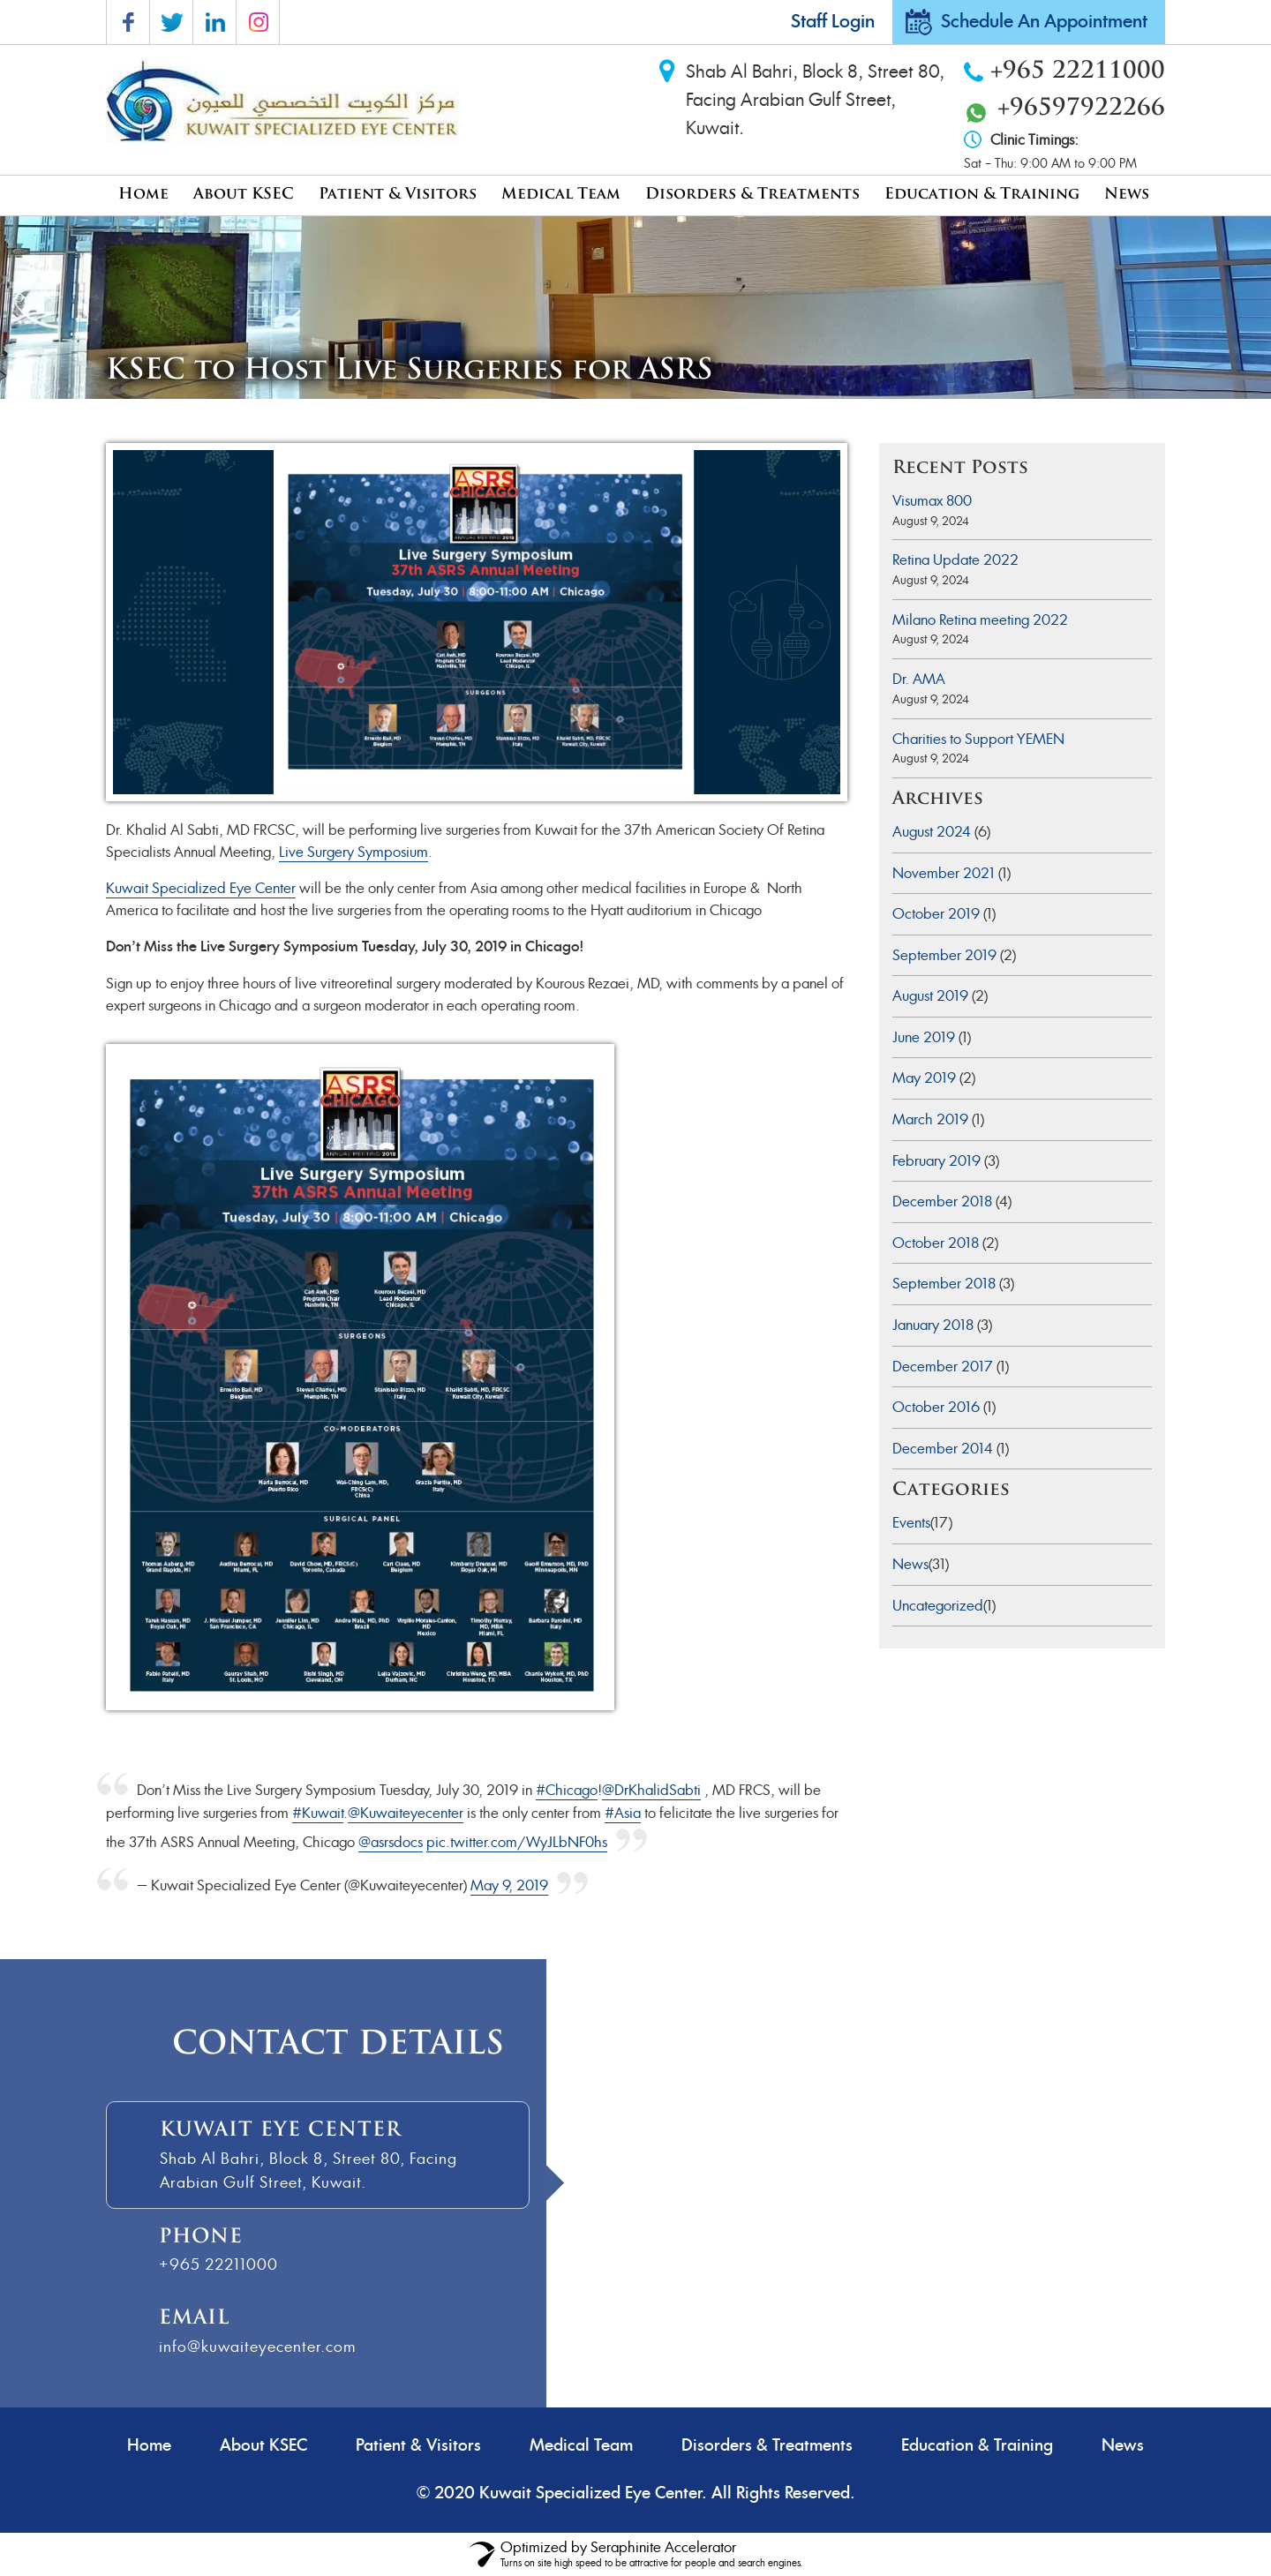 This screenshot has width=1271, height=2576. Describe the element at coordinates (1081, 109) in the screenshot. I see `+96597922266` at that location.